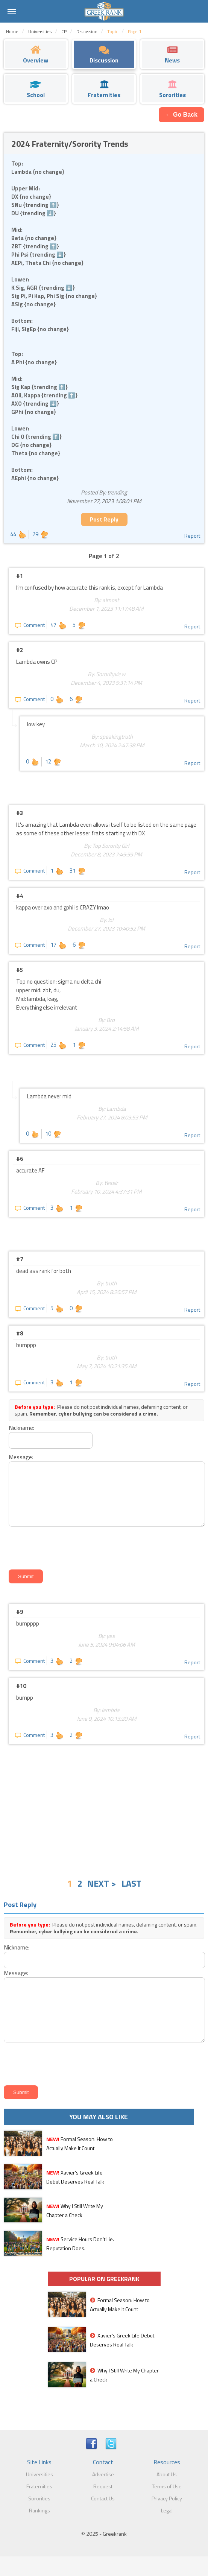 The image size is (208, 2576). What do you see at coordinates (104, 1804) in the screenshot?
I see `[Advertisement]` at bounding box center [104, 1804].